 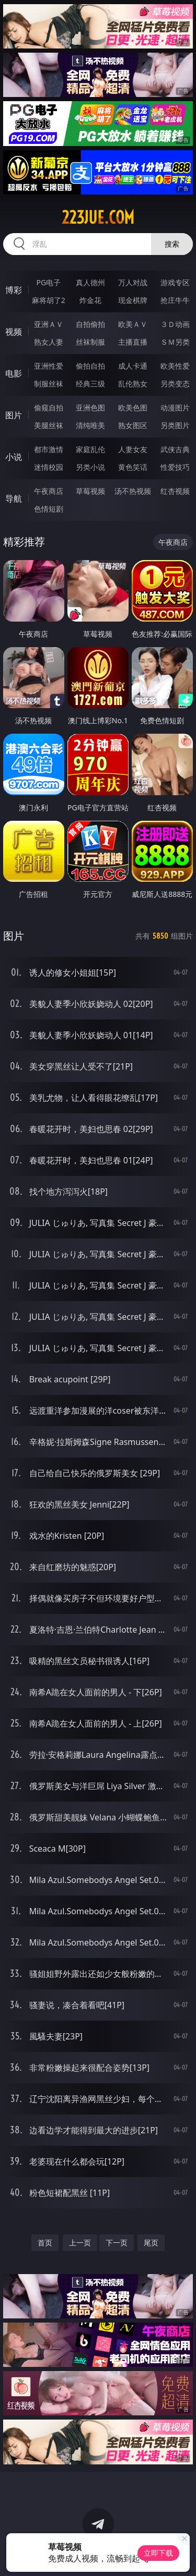 I want to click on 尾页, so click(x=151, y=2242).